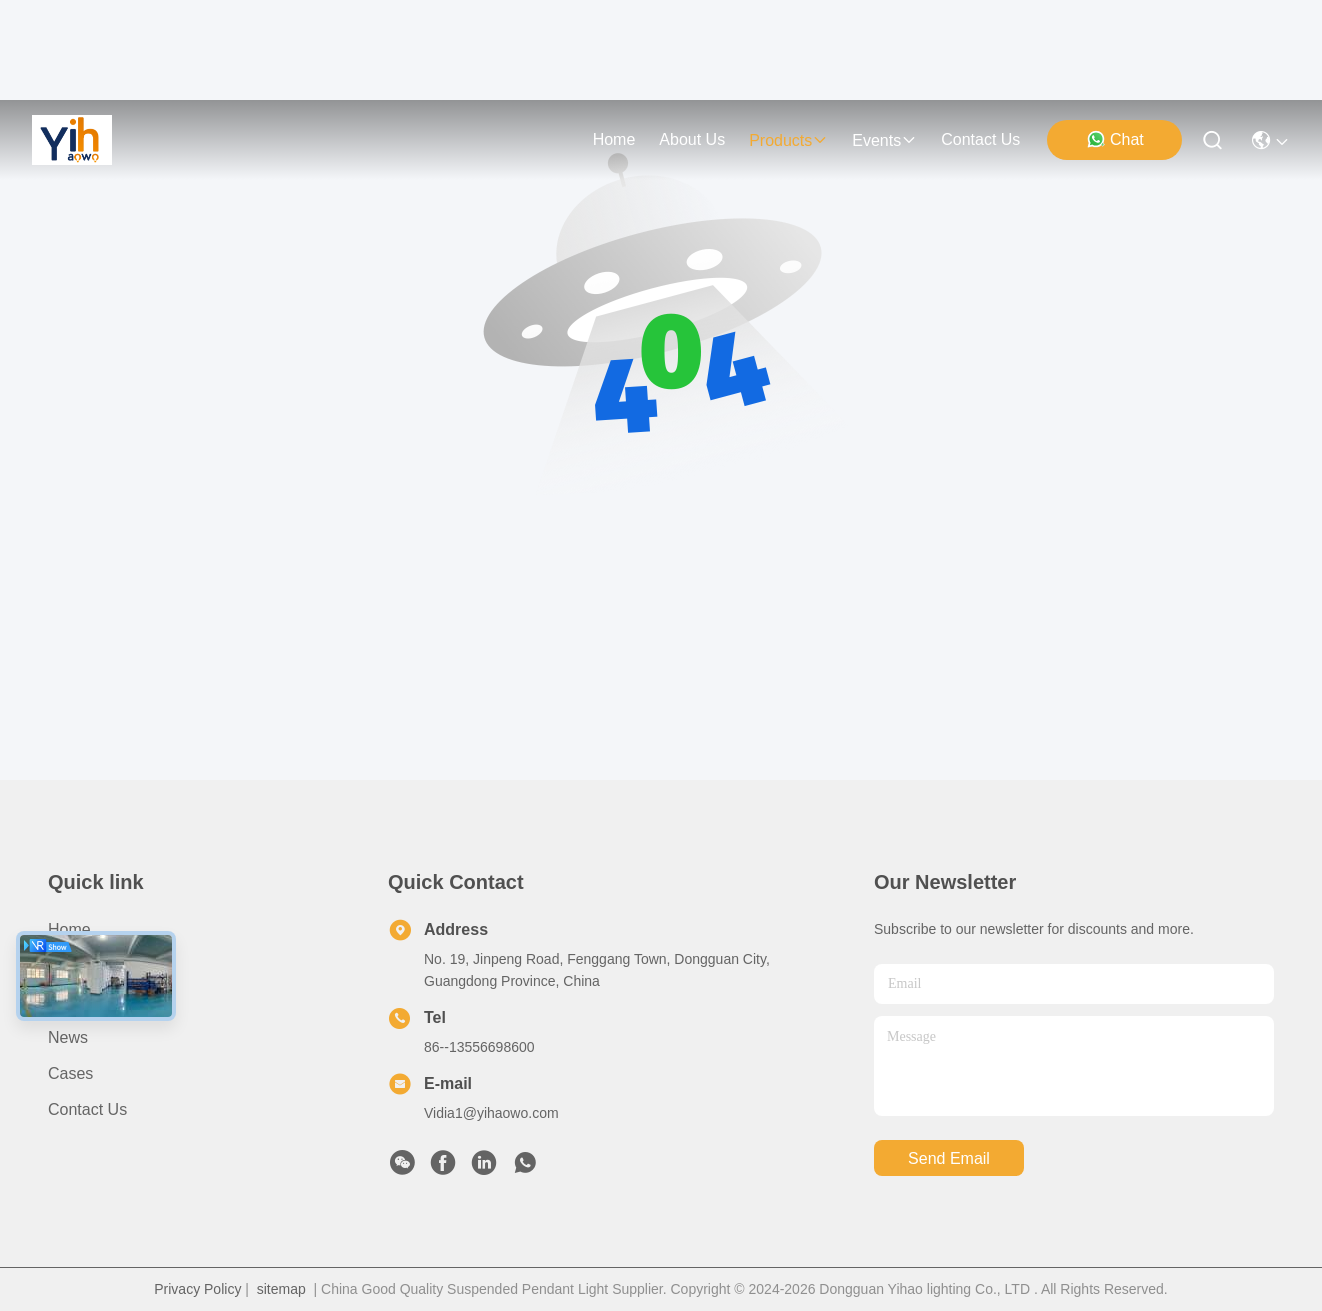  What do you see at coordinates (1115, 139) in the screenshot?
I see `Chat` at bounding box center [1115, 139].